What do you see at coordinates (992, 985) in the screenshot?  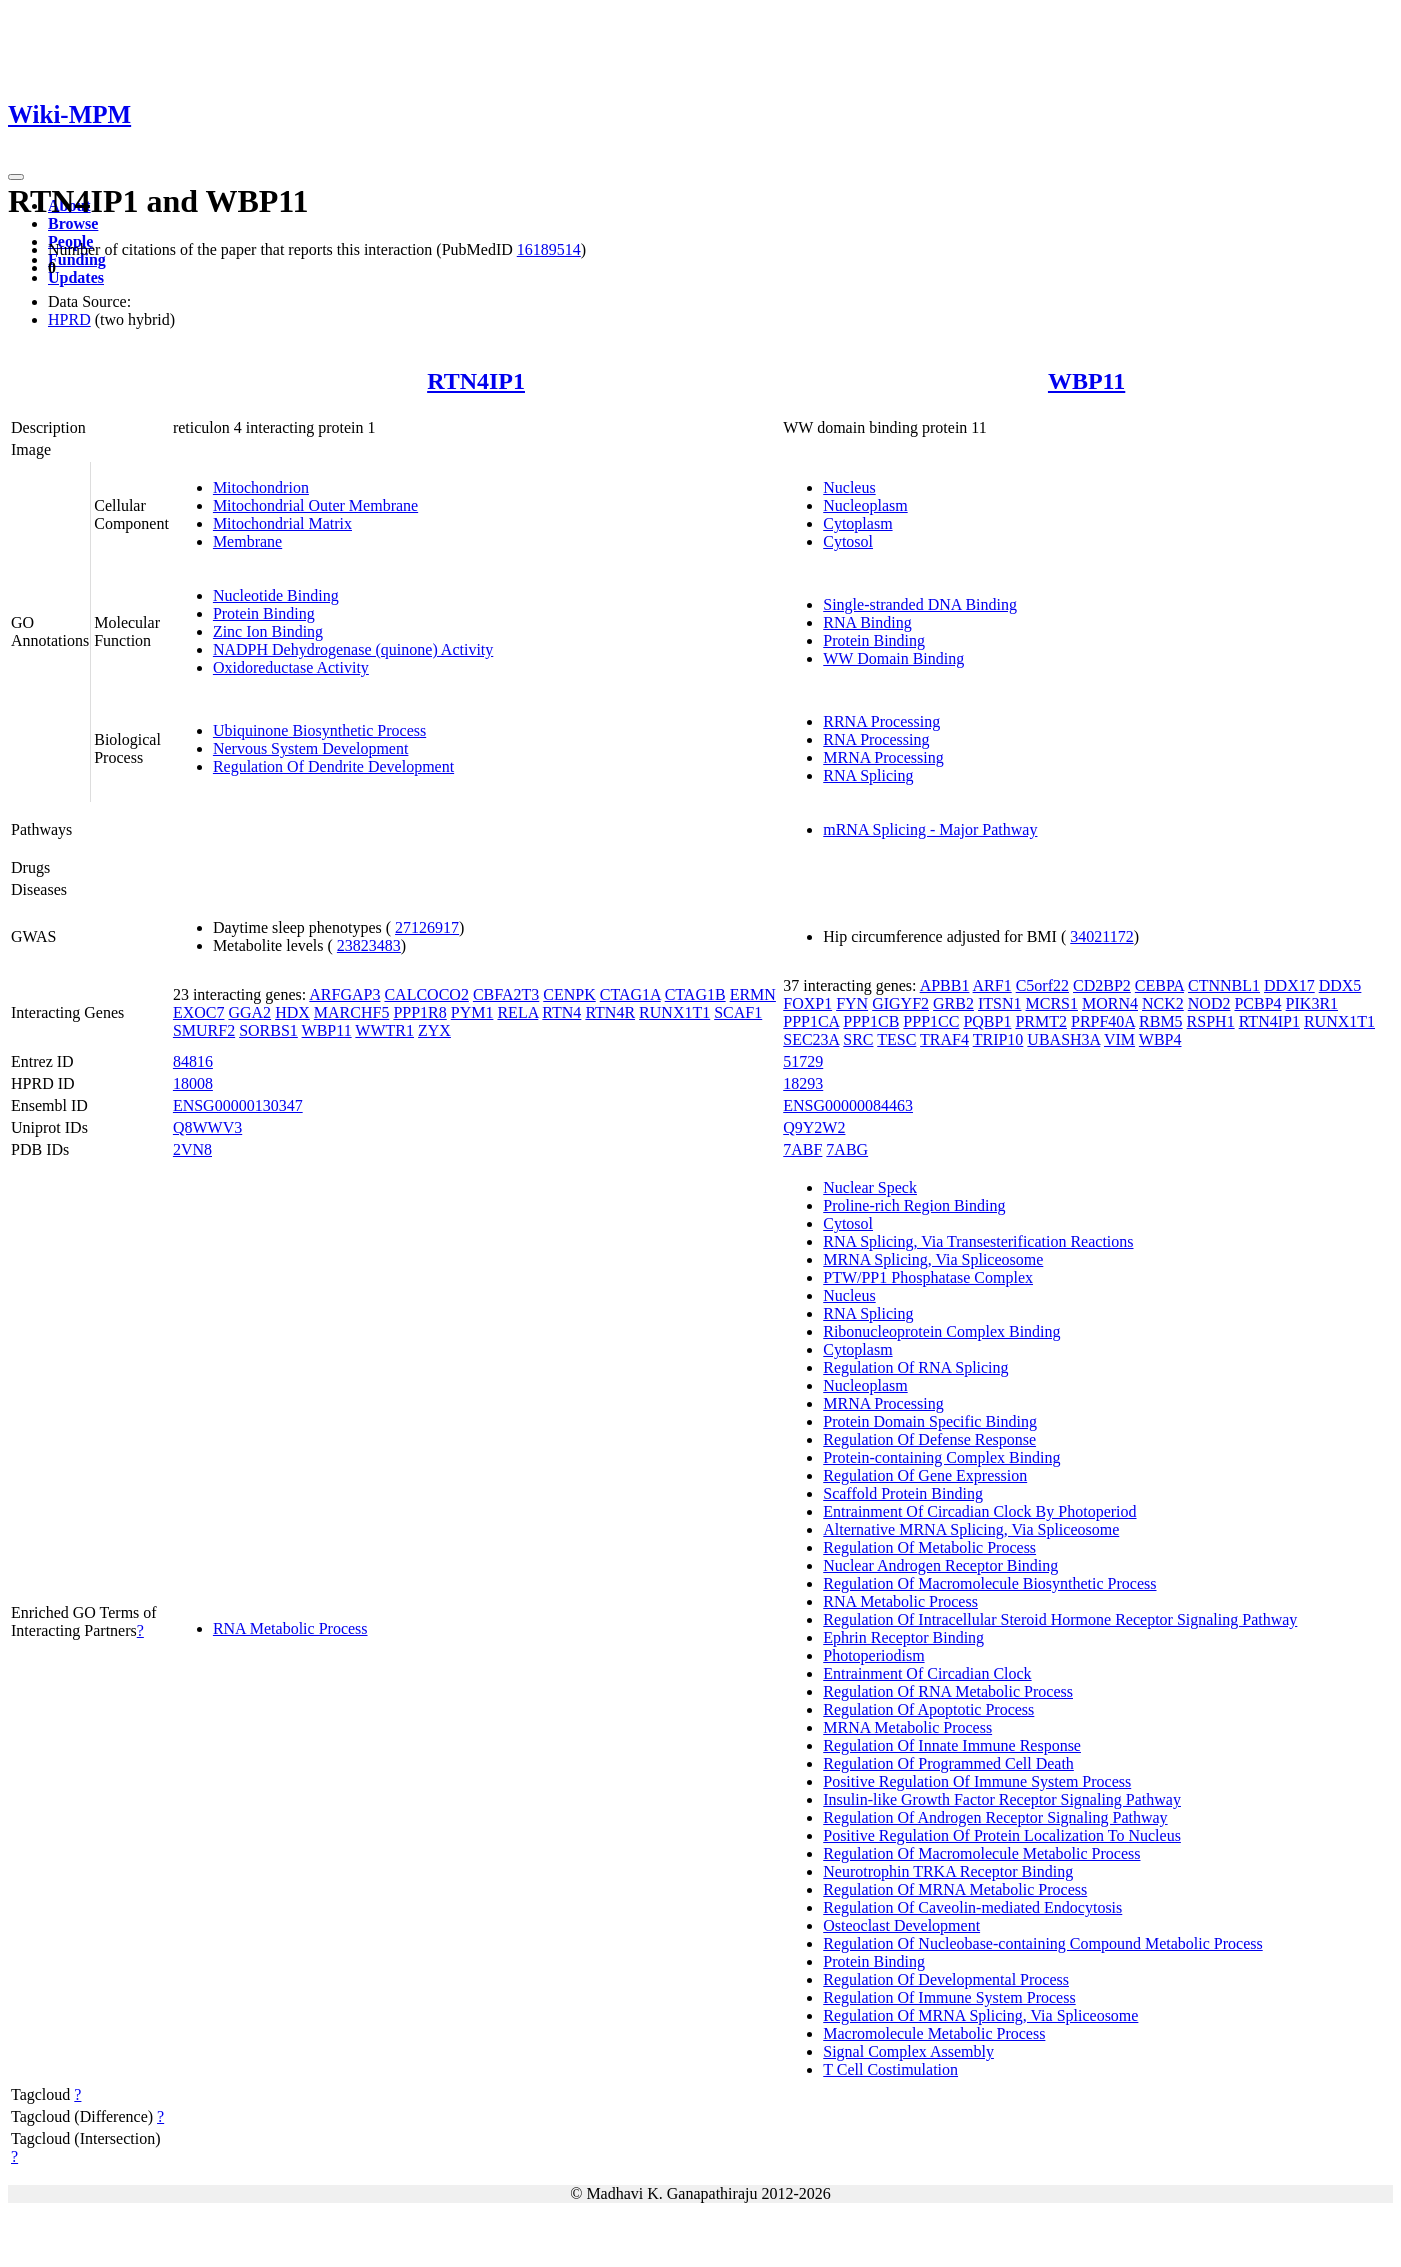 I see `ARF1` at bounding box center [992, 985].